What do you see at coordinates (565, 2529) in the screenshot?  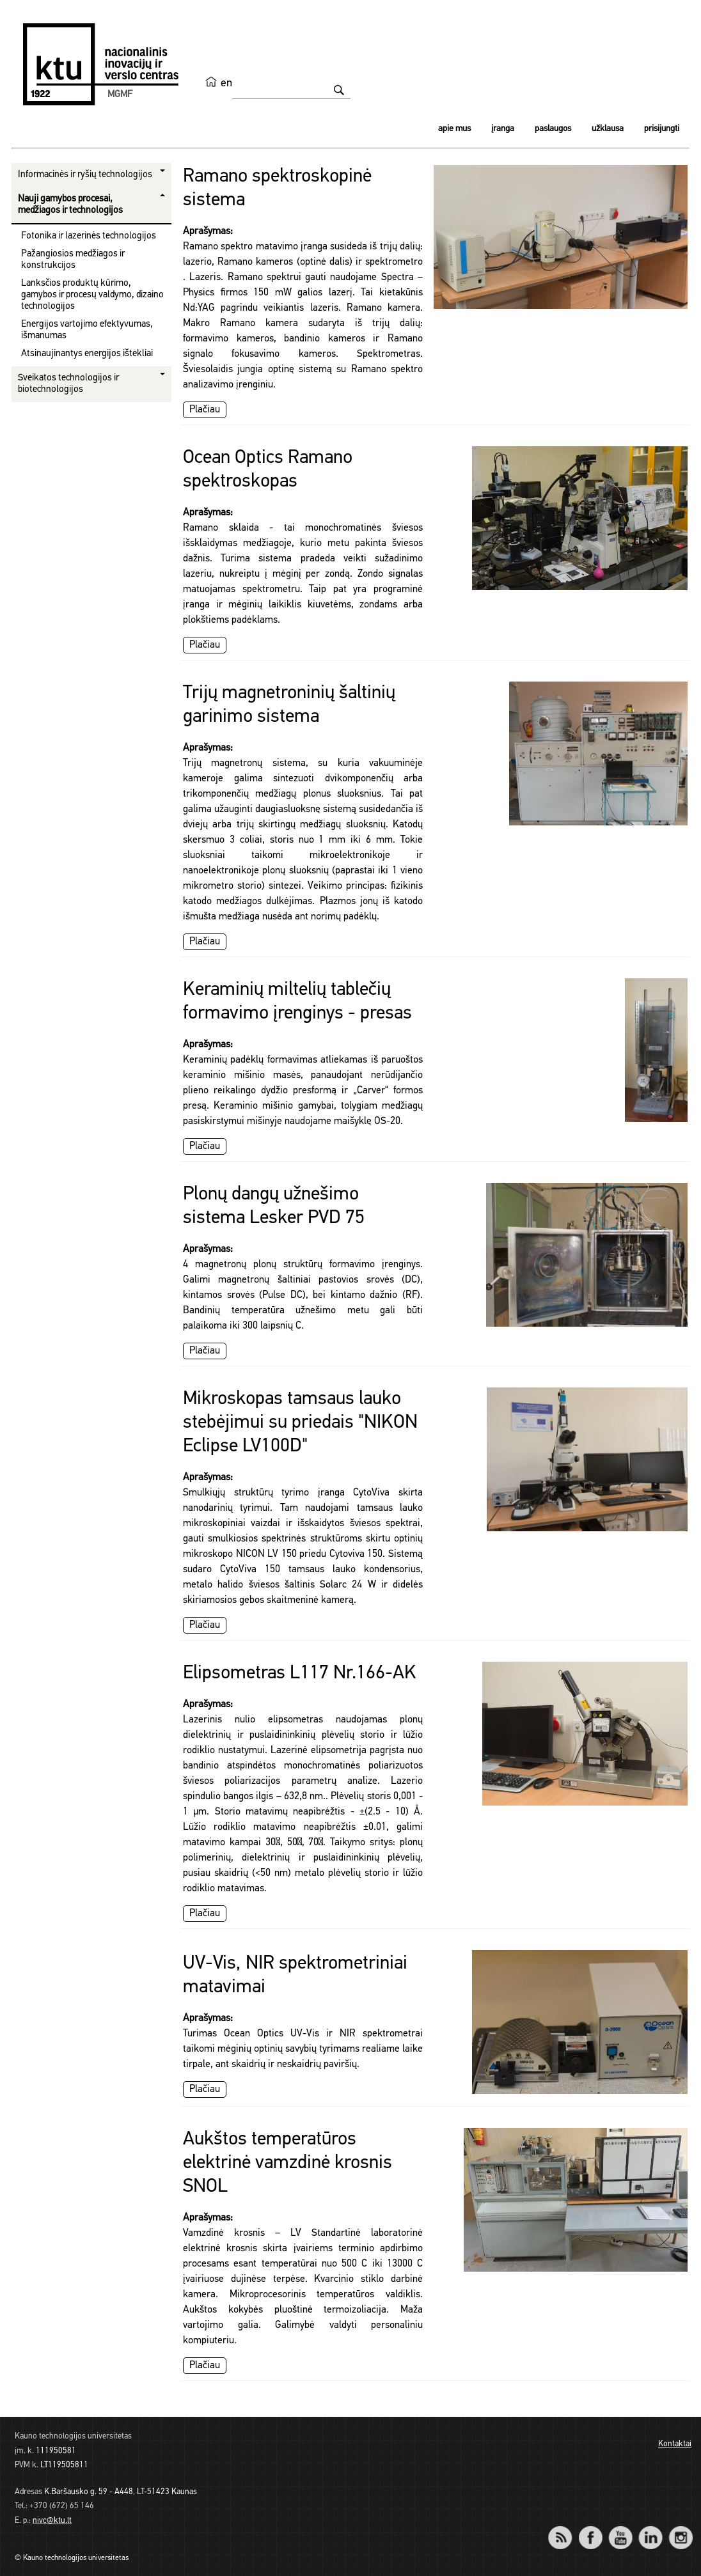 I see `RSS` at bounding box center [565, 2529].